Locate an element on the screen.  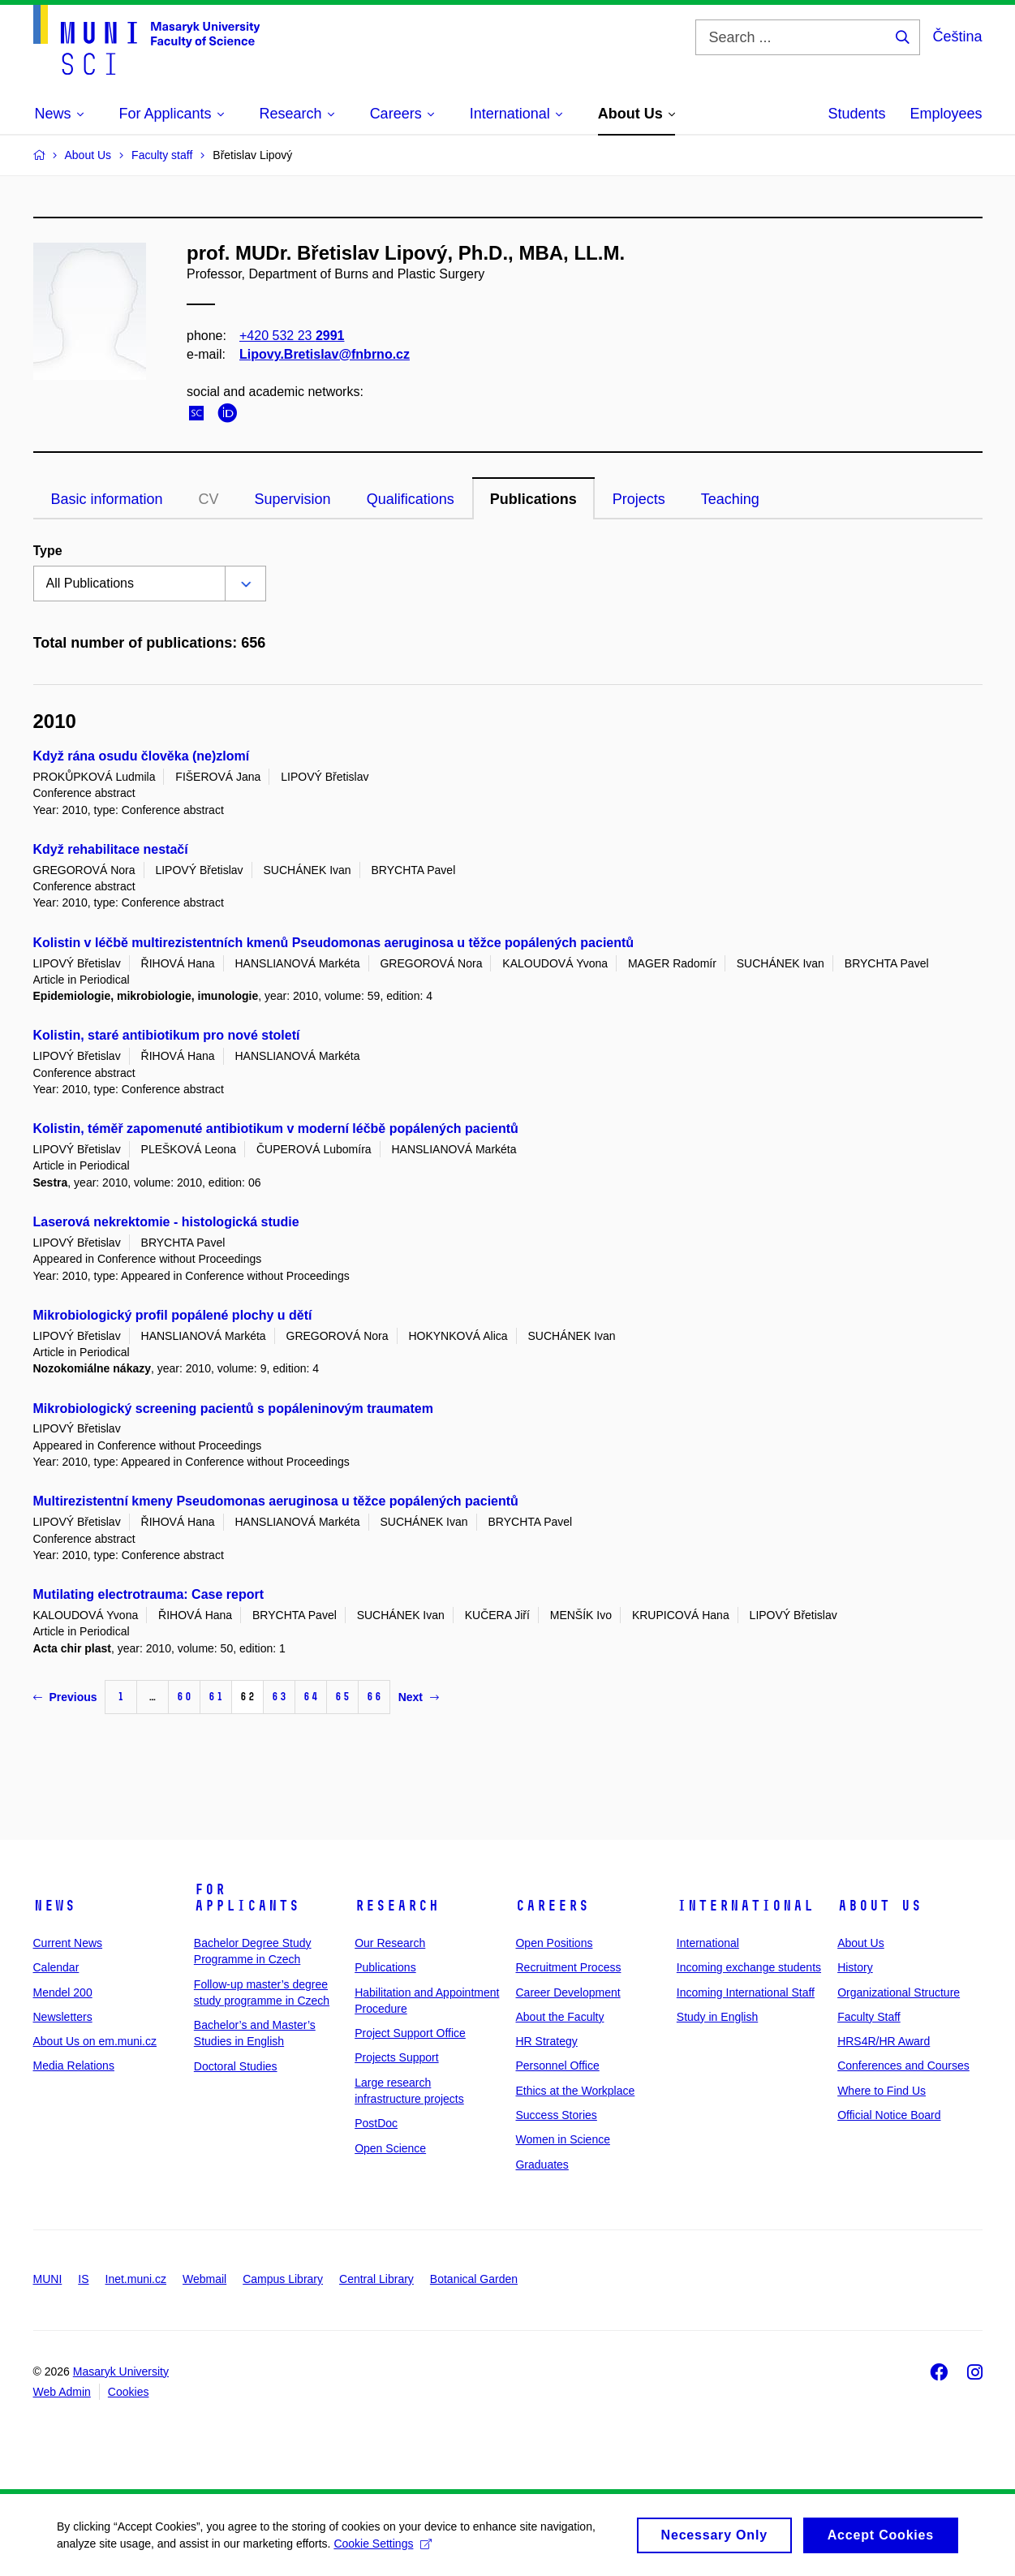
Campus Library is located at coordinates (283, 2278).